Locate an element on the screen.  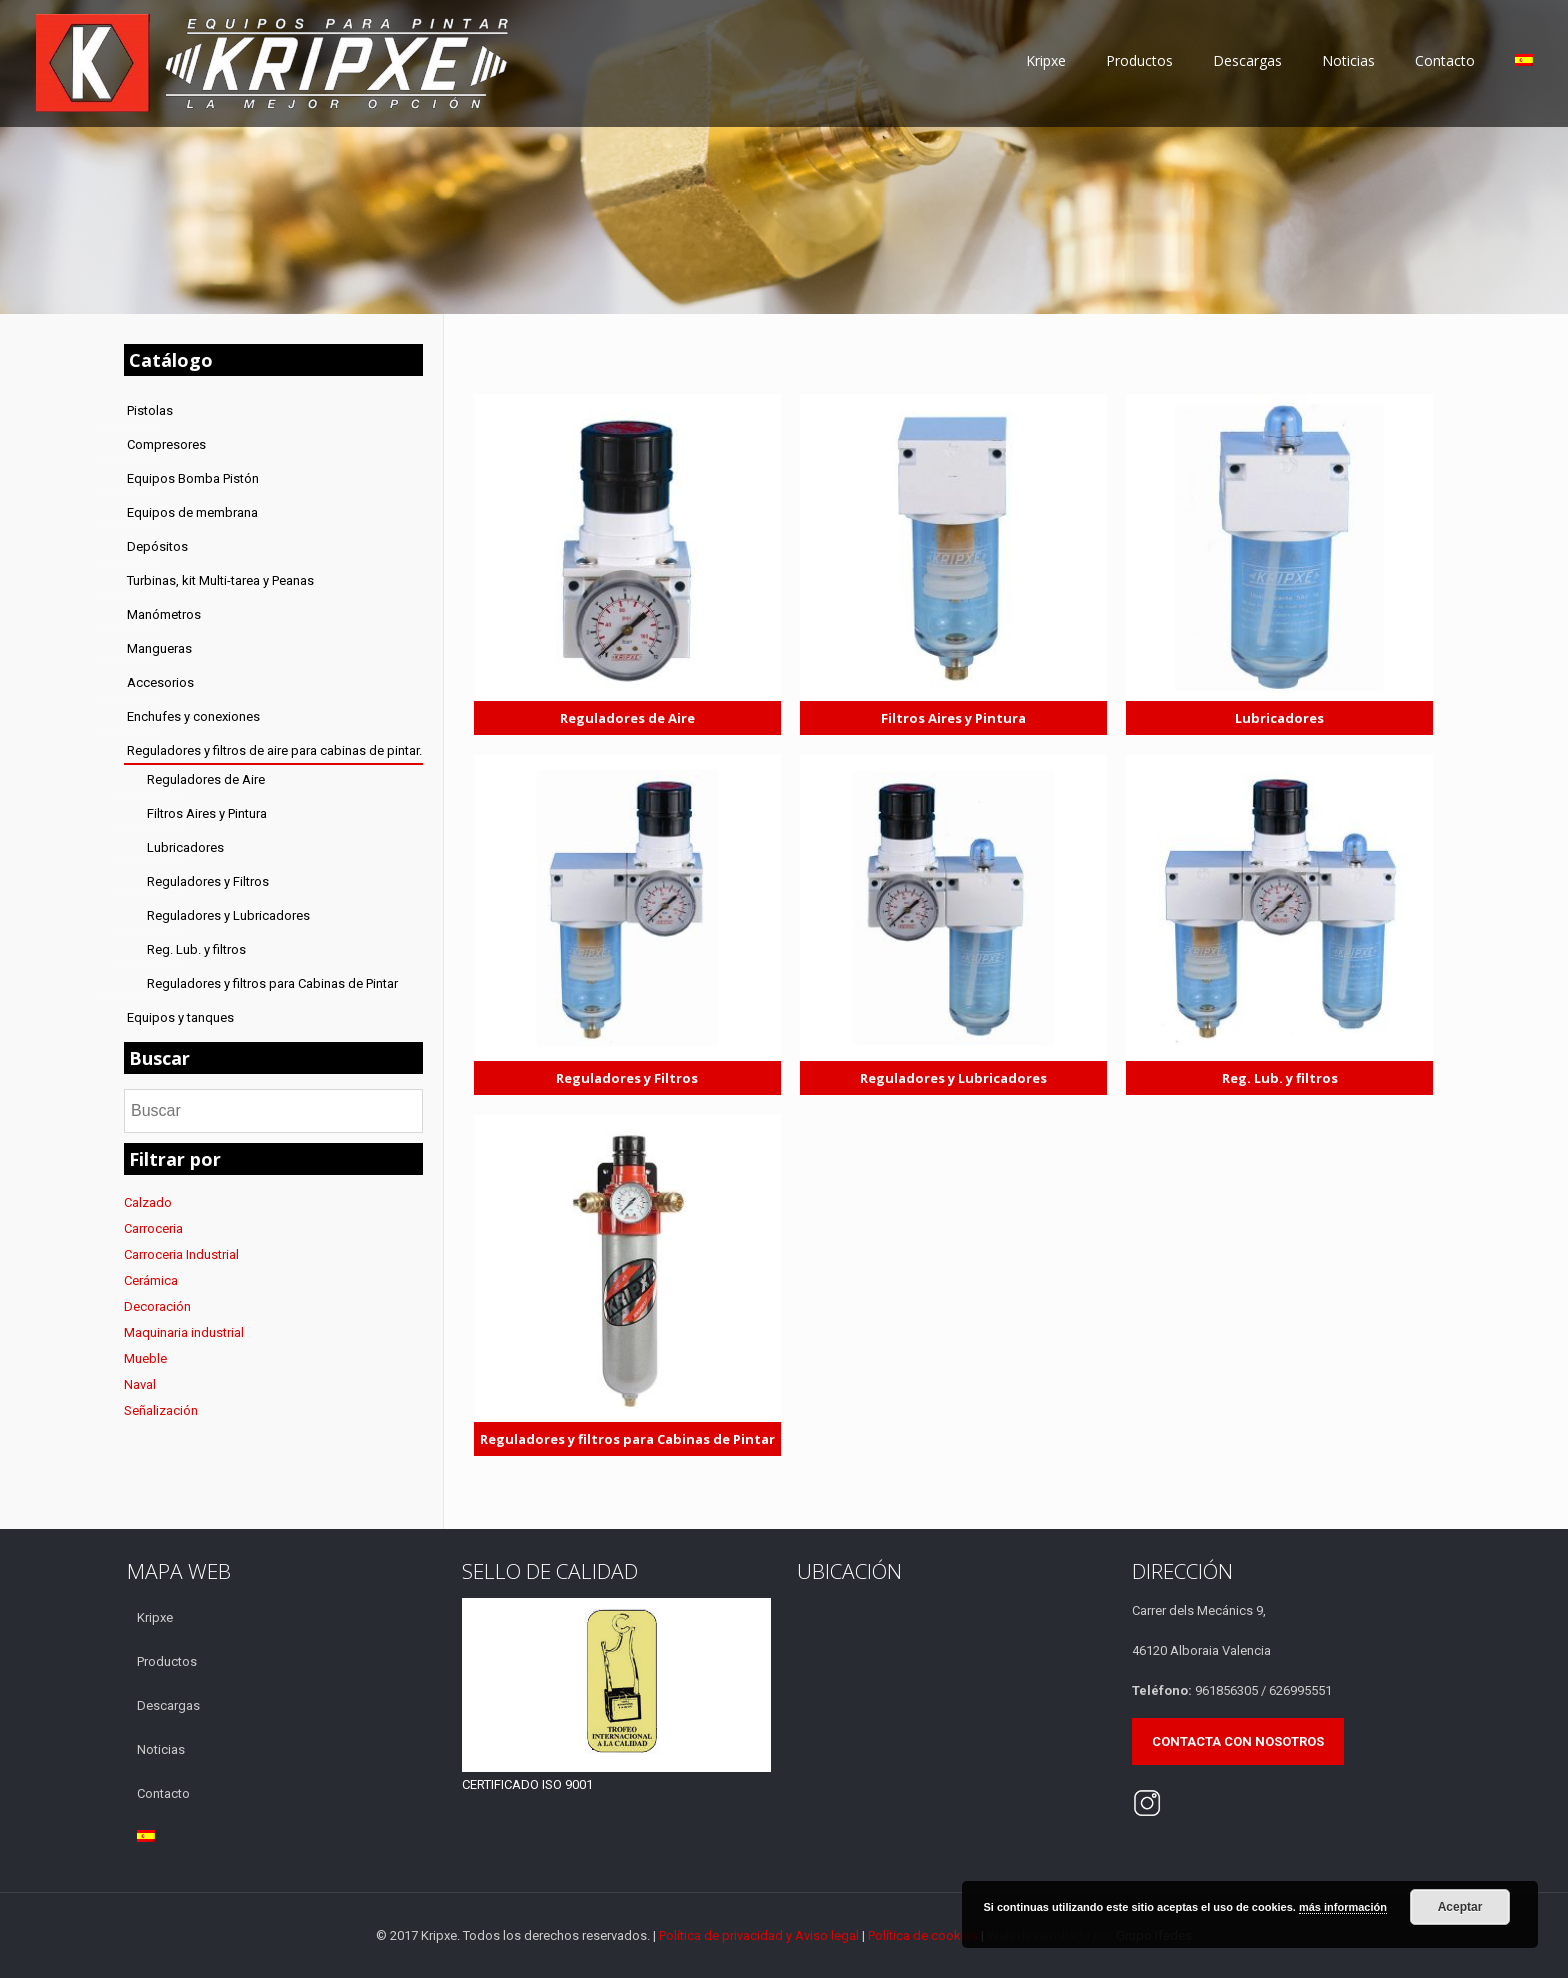
Noticias is located at coordinates (161, 1749).